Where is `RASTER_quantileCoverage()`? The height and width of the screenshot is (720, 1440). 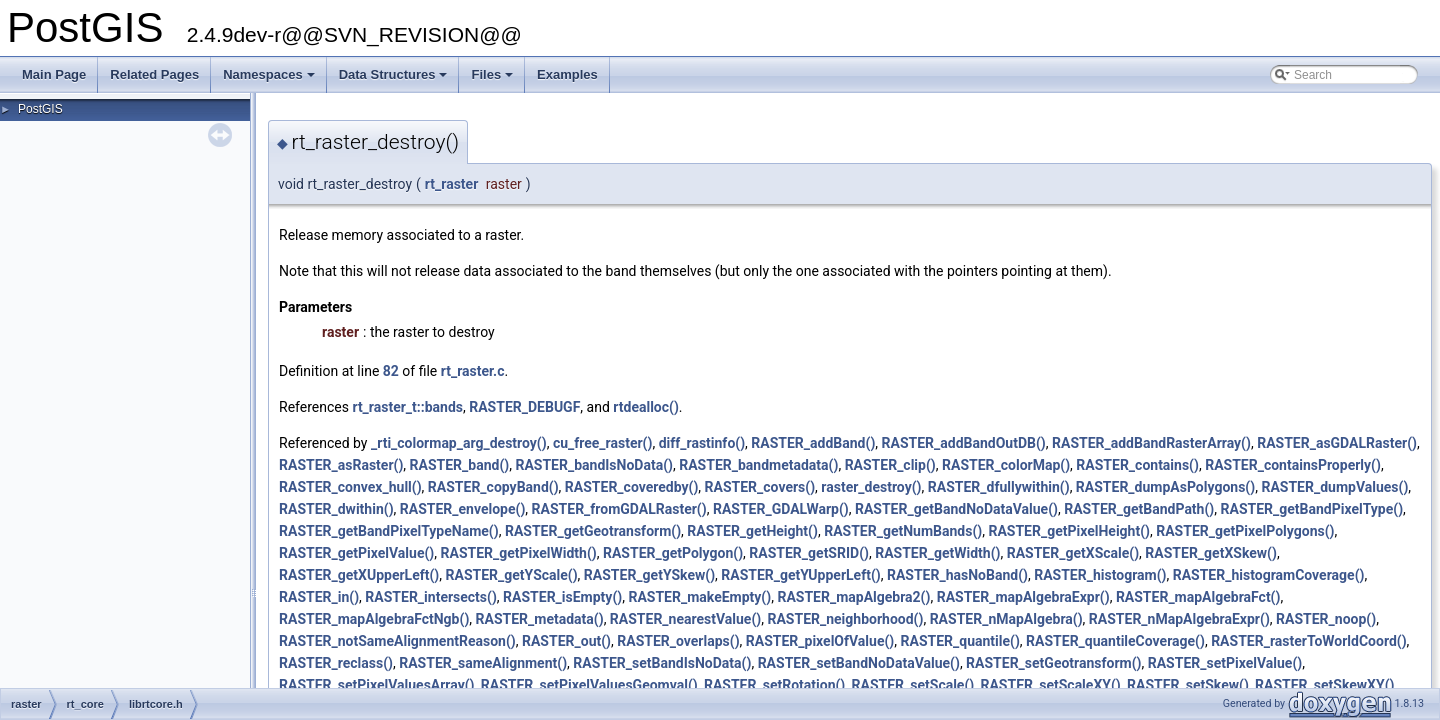
RASTER_quantileCoverage() is located at coordinates (1115, 641).